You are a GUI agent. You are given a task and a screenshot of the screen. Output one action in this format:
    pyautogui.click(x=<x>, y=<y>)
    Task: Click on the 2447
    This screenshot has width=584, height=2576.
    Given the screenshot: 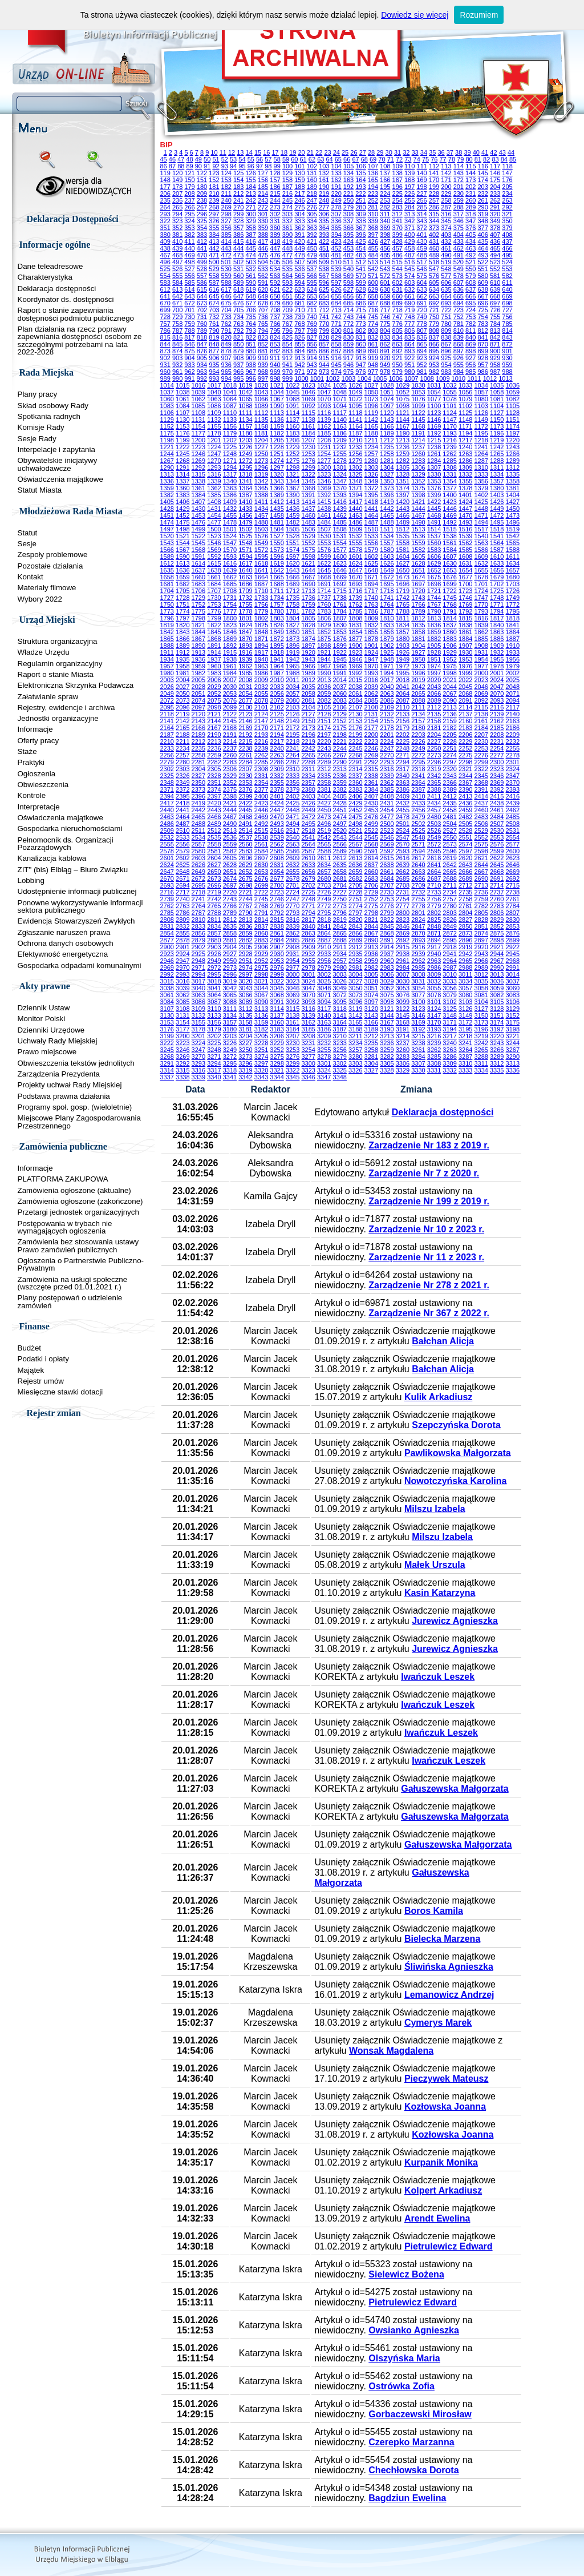 What is the action you would take?
    pyautogui.click(x=276, y=810)
    